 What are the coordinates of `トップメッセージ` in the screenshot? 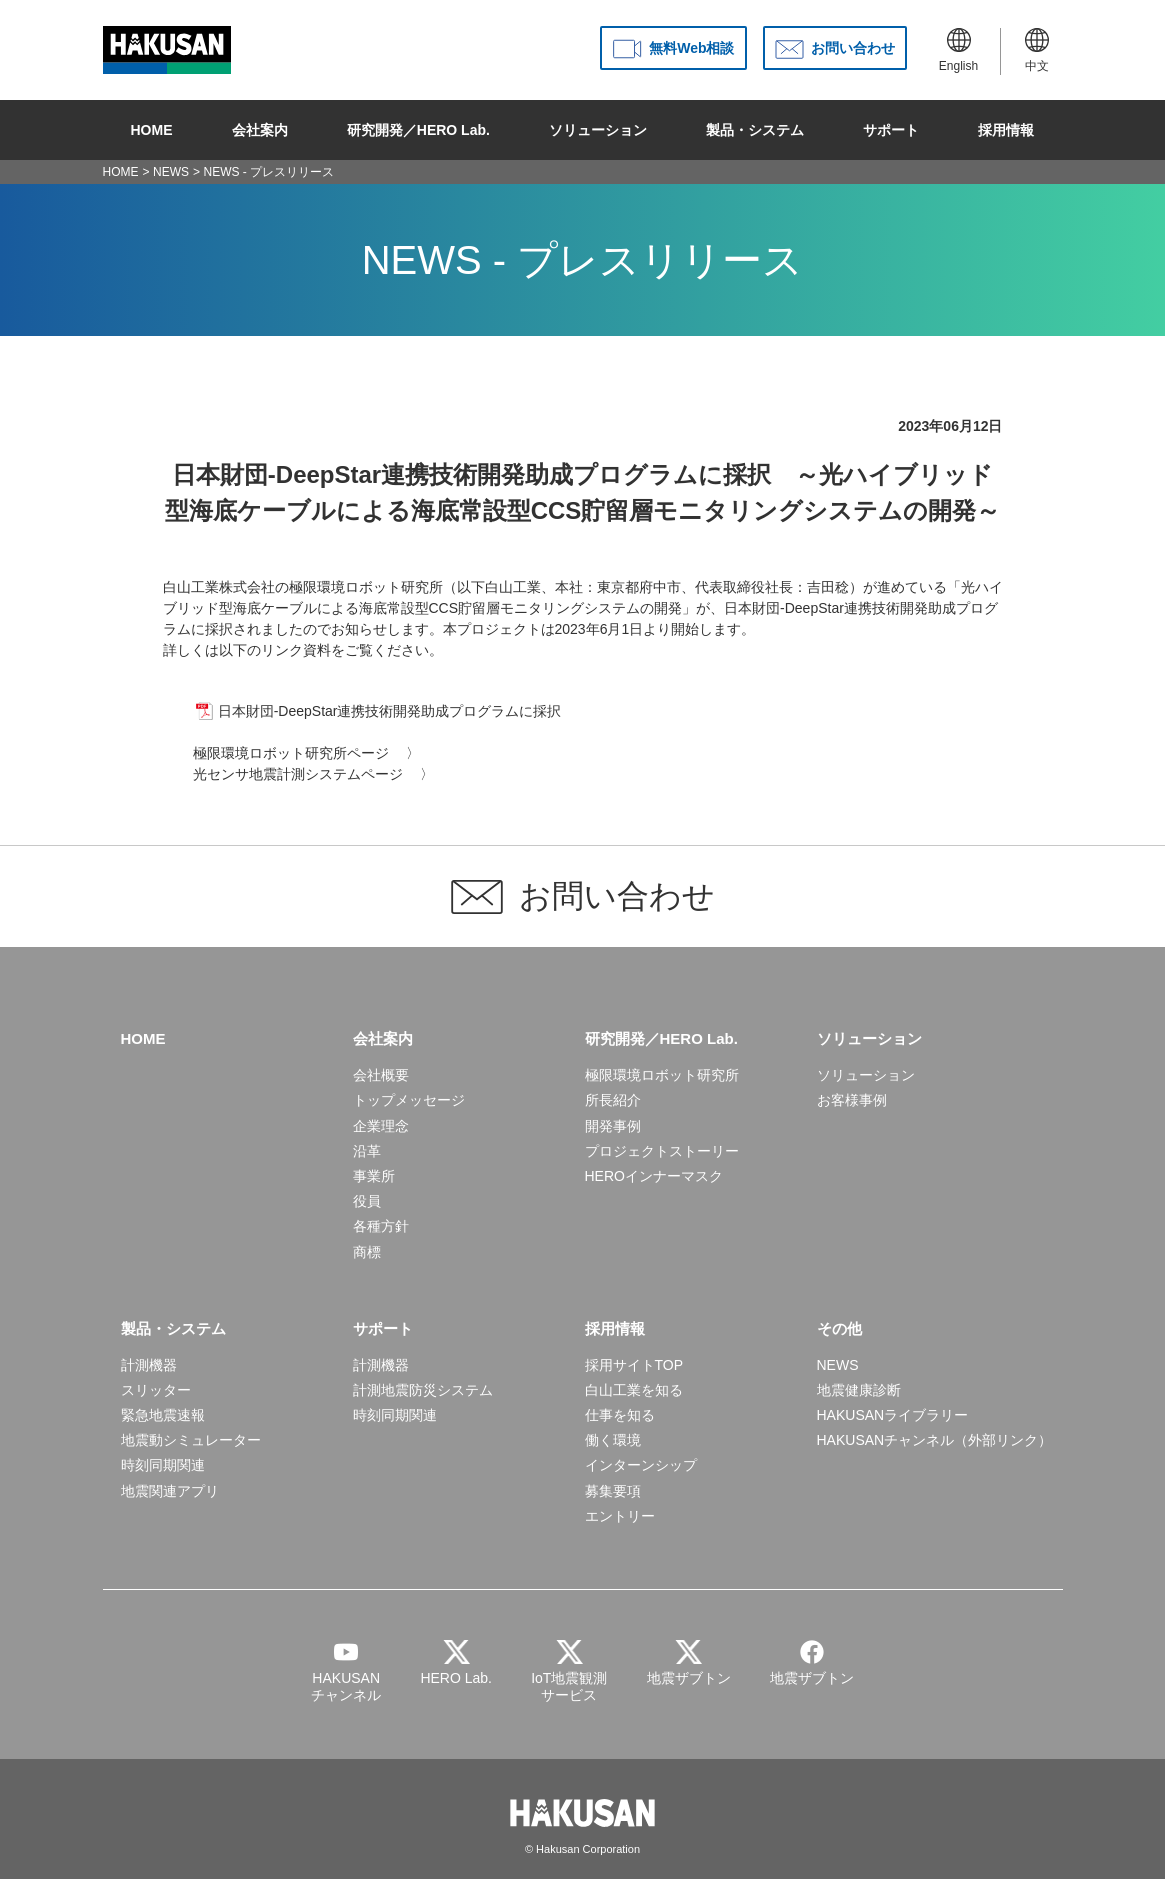 It's located at (409, 1100).